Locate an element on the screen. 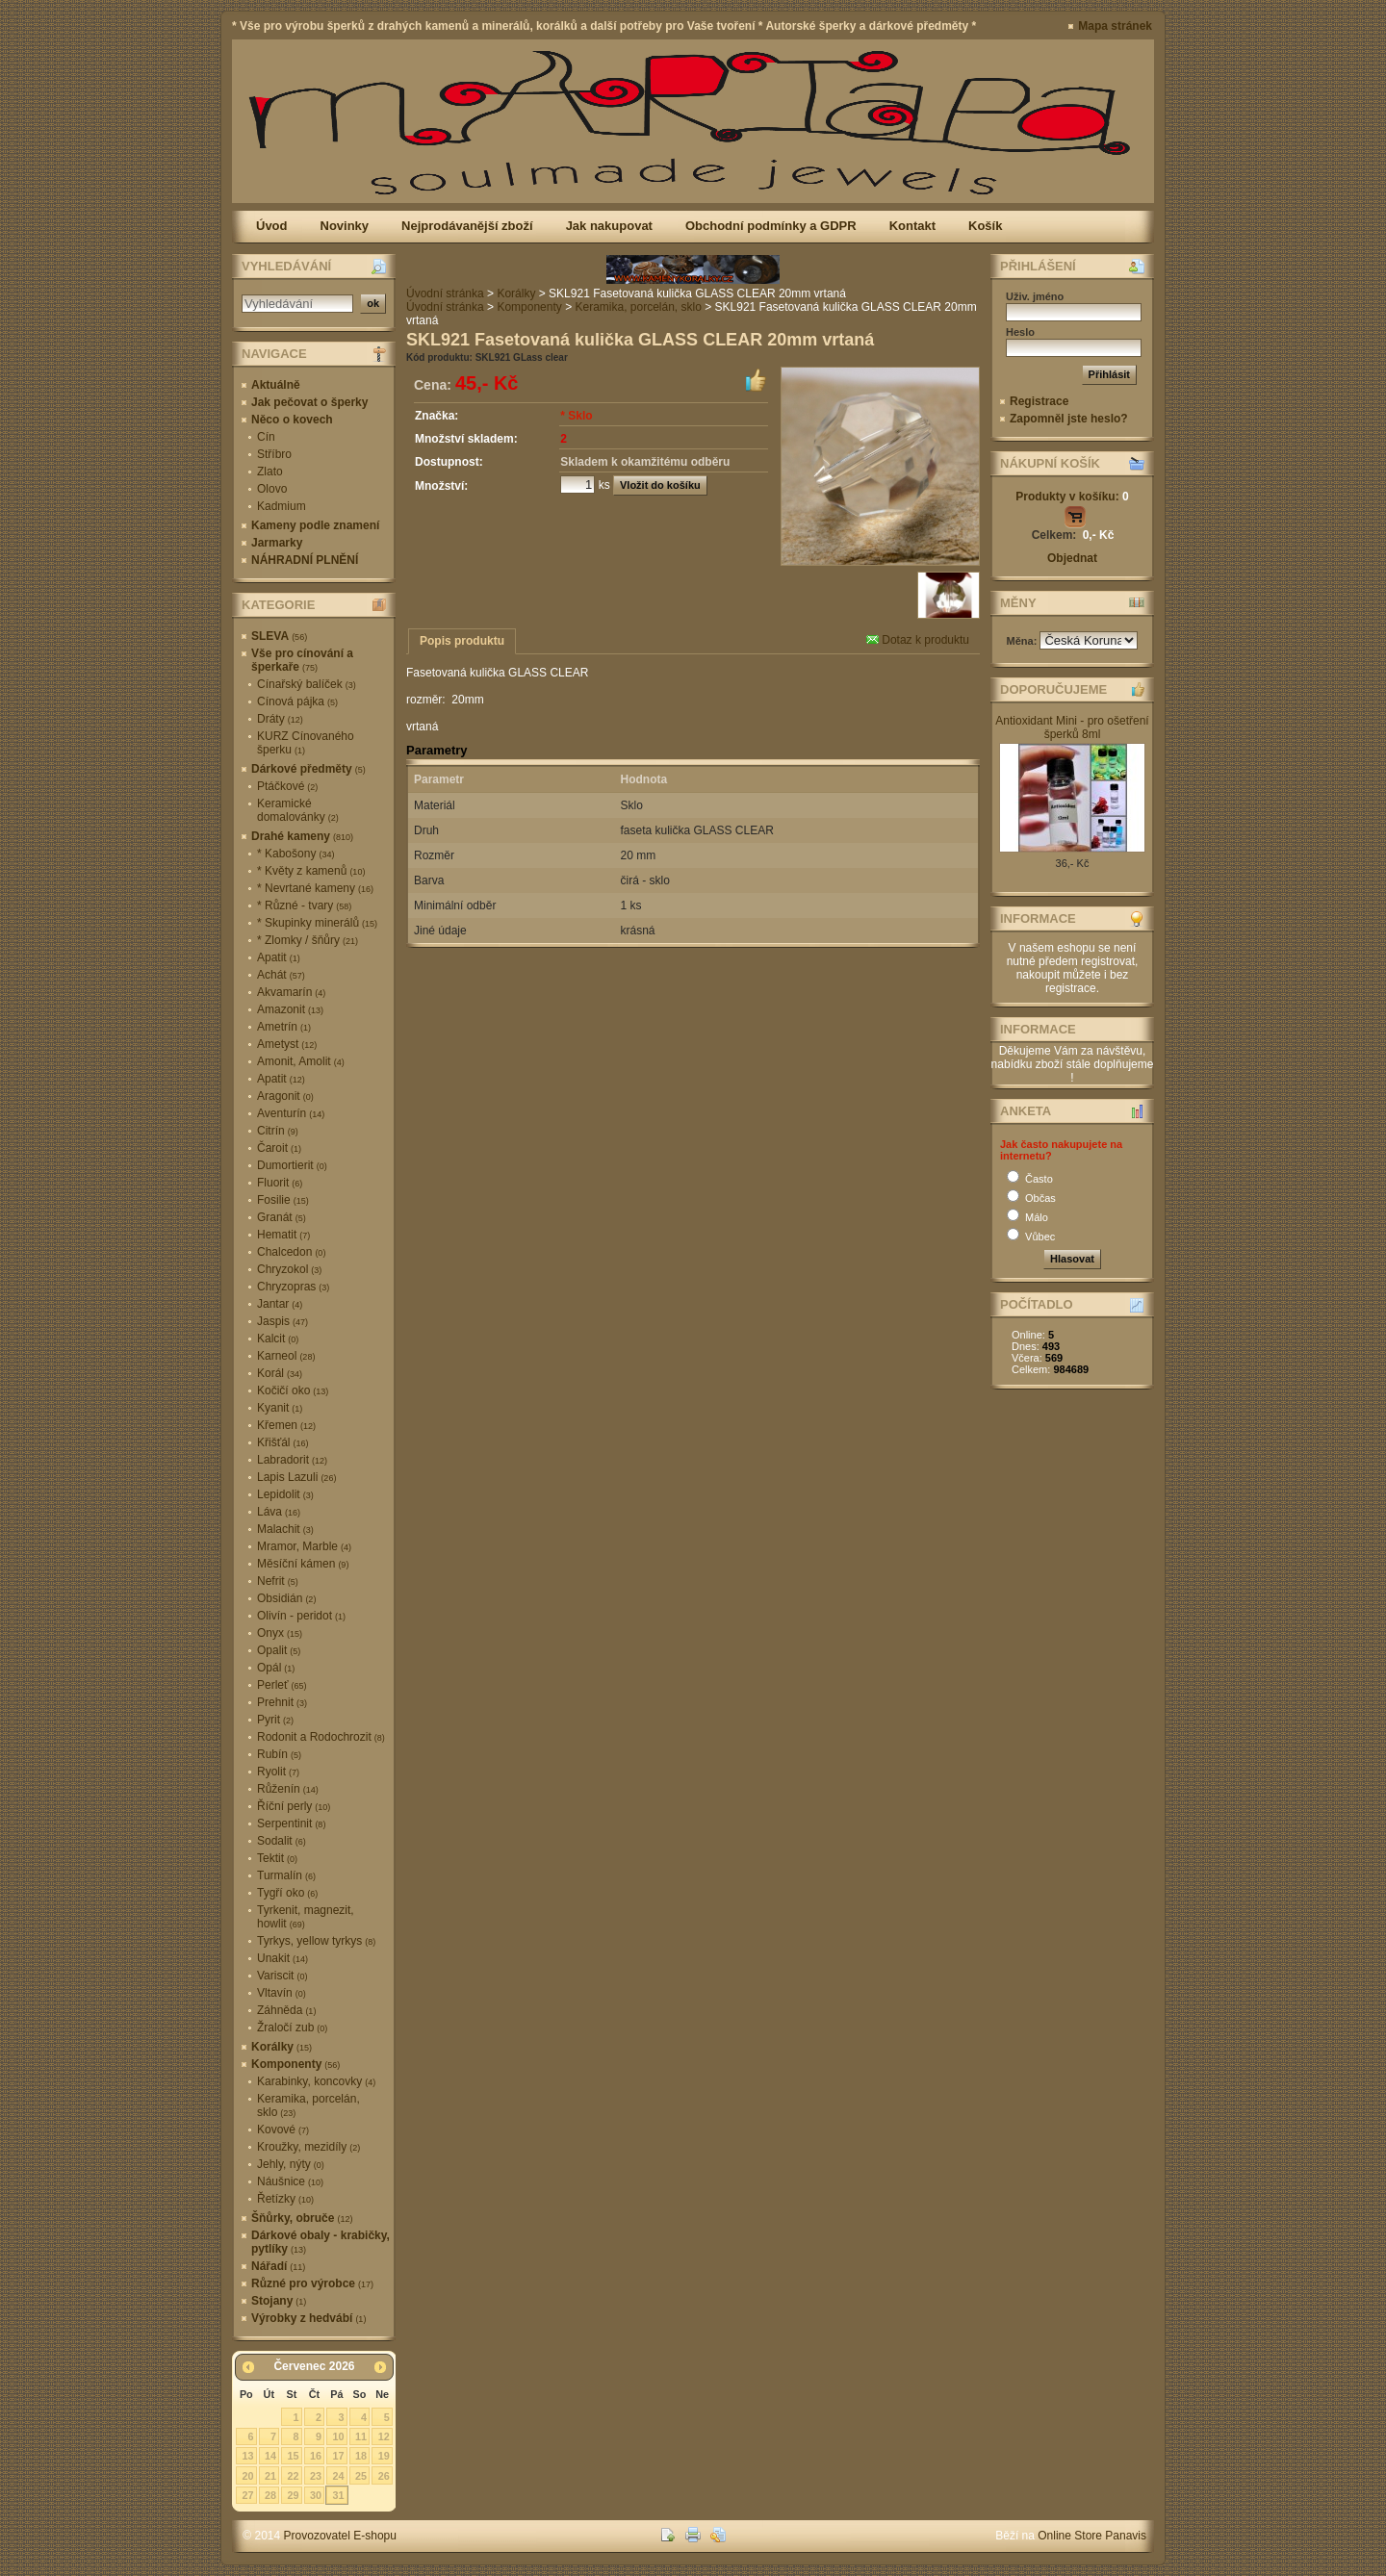 This screenshot has width=1386, height=2576. Karneol is located at coordinates (286, 1356).